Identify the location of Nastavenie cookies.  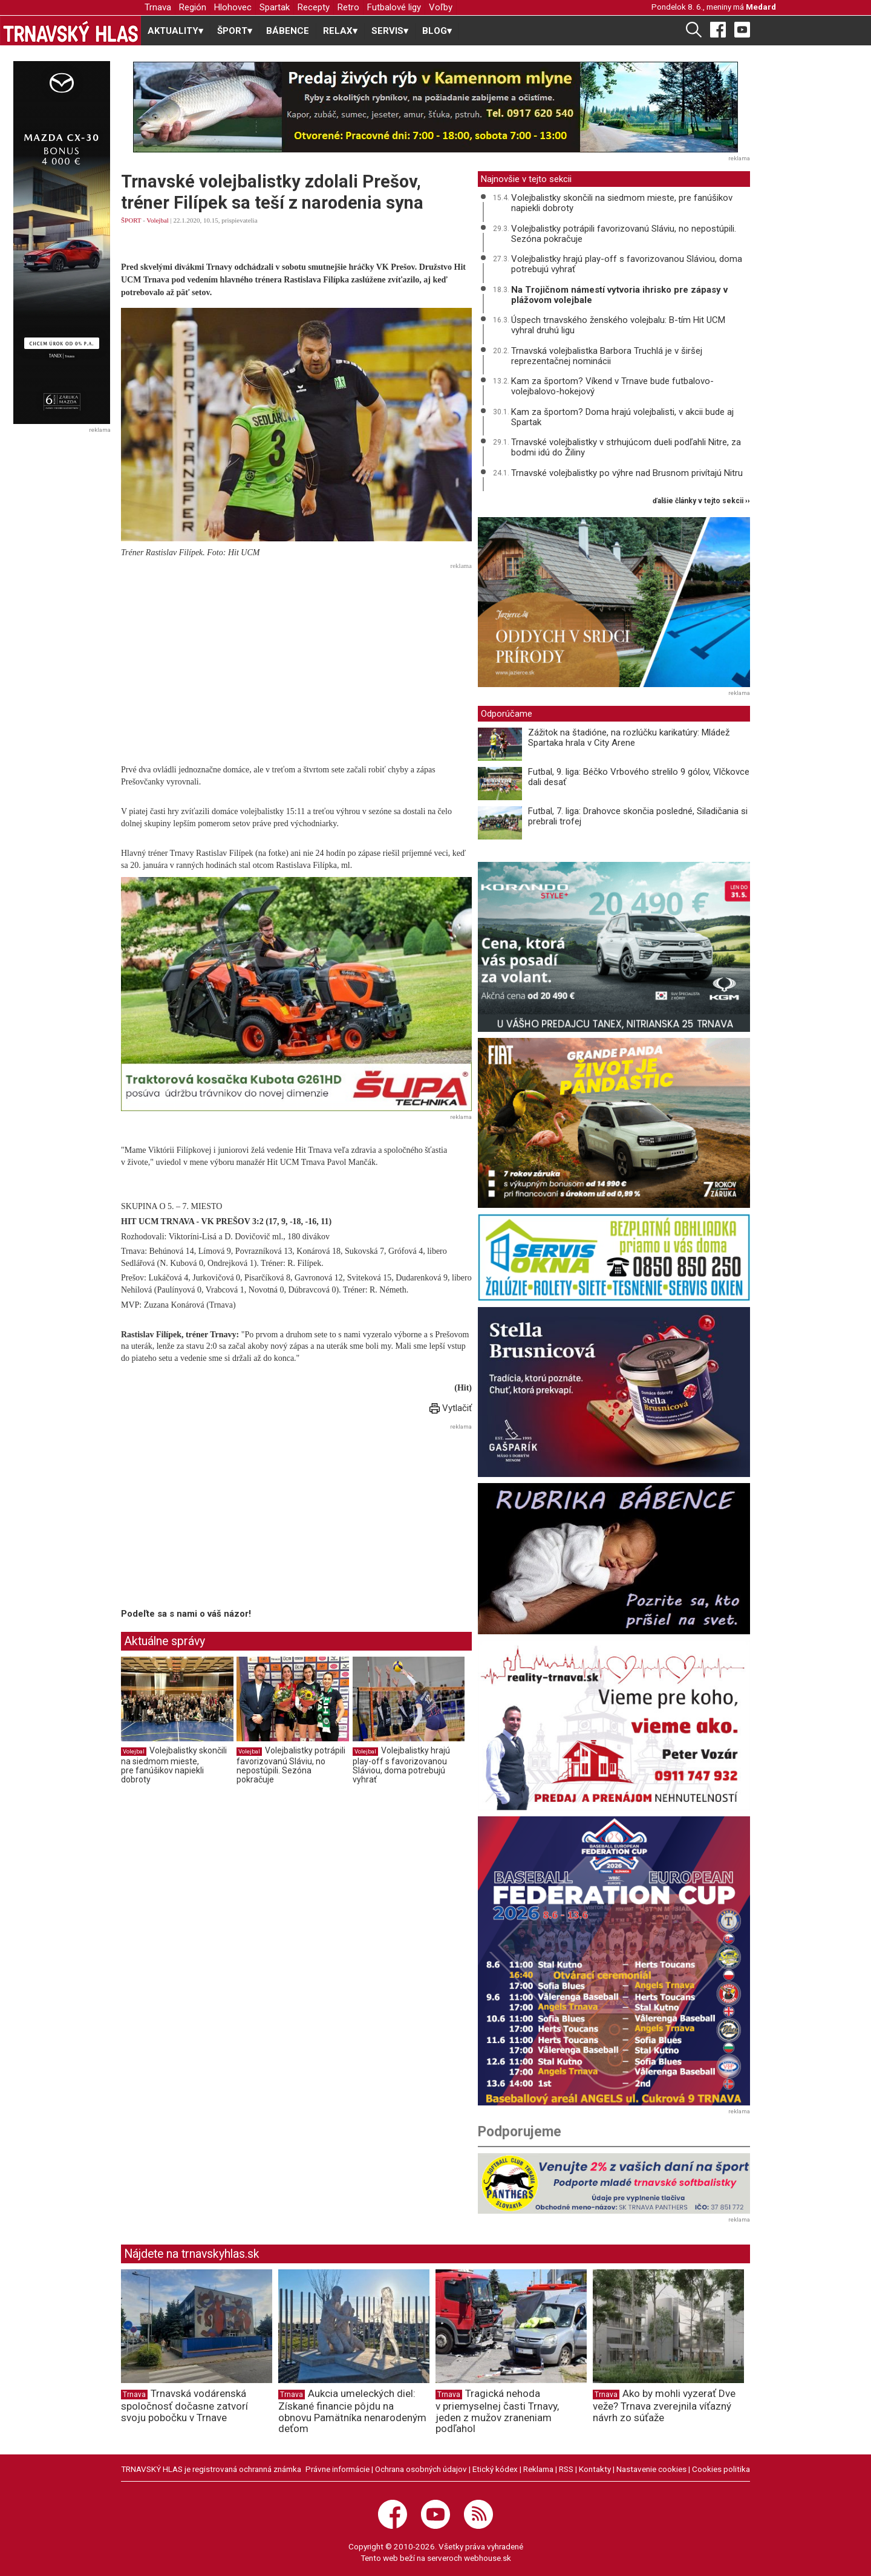
(651, 2469).